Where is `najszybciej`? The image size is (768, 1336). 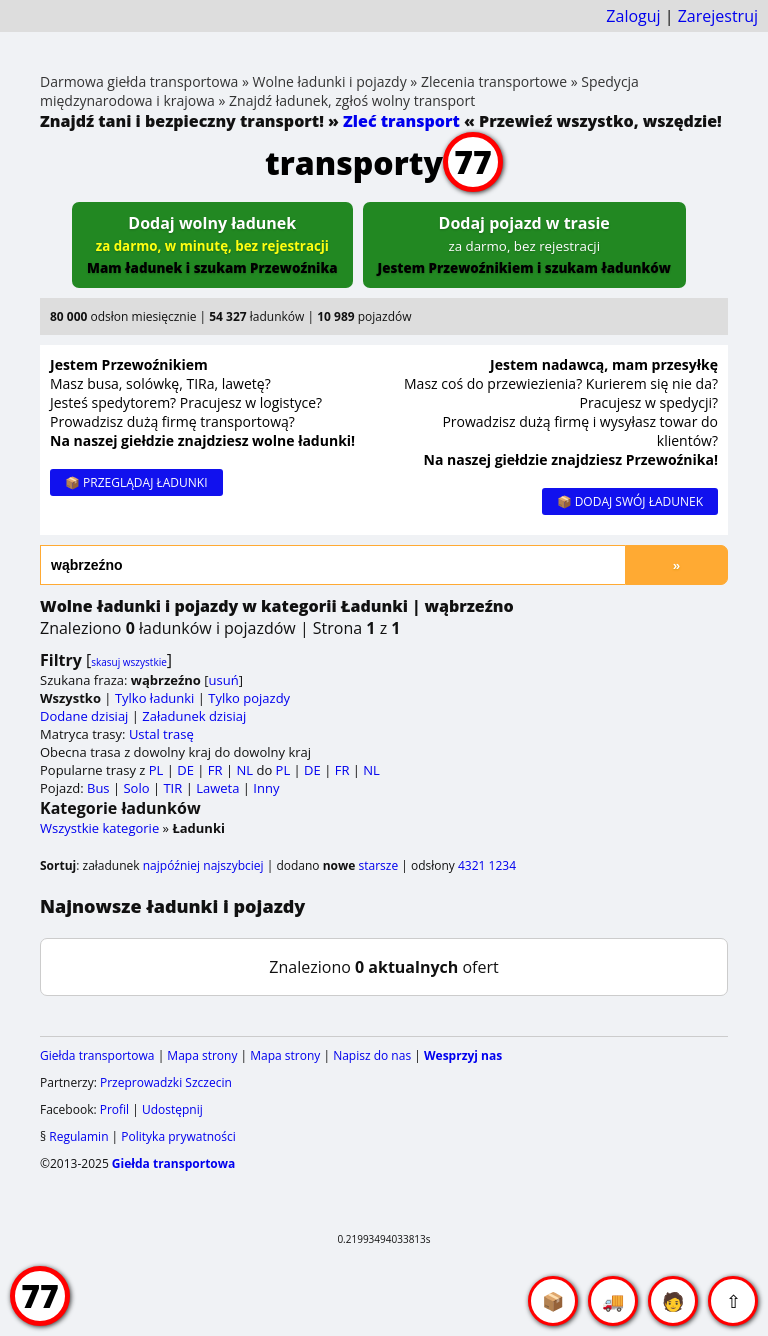 najszybciej is located at coordinates (233, 865).